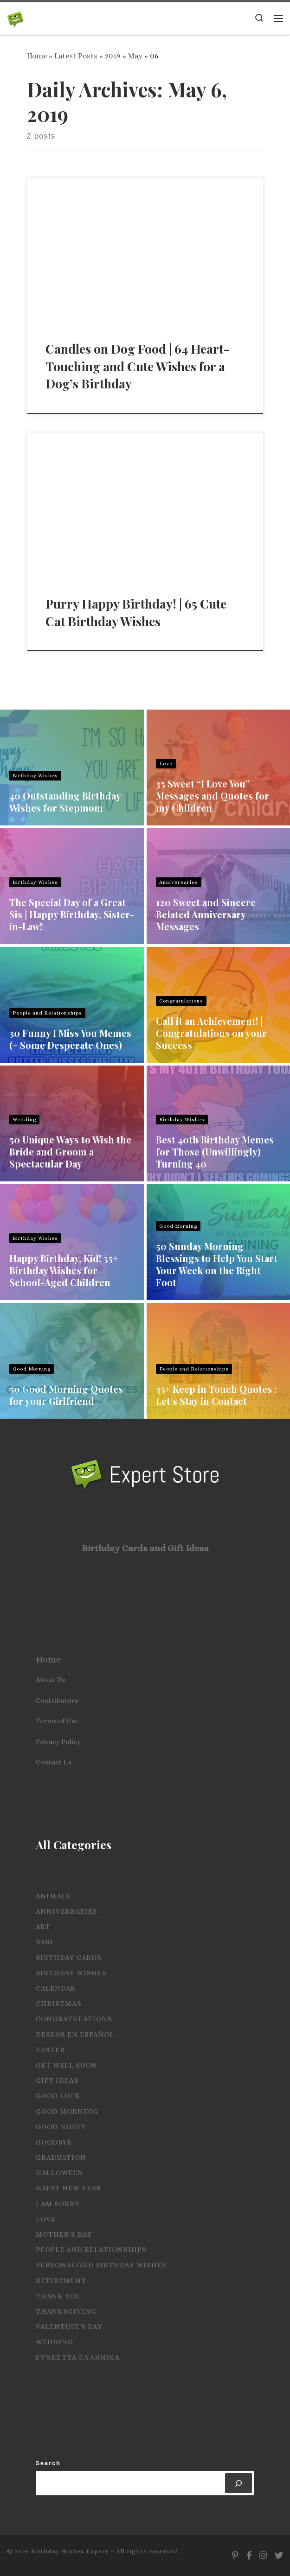  Describe the element at coordinates (64, 2234) in the screenshot. I see `Mother's Day` at that location.